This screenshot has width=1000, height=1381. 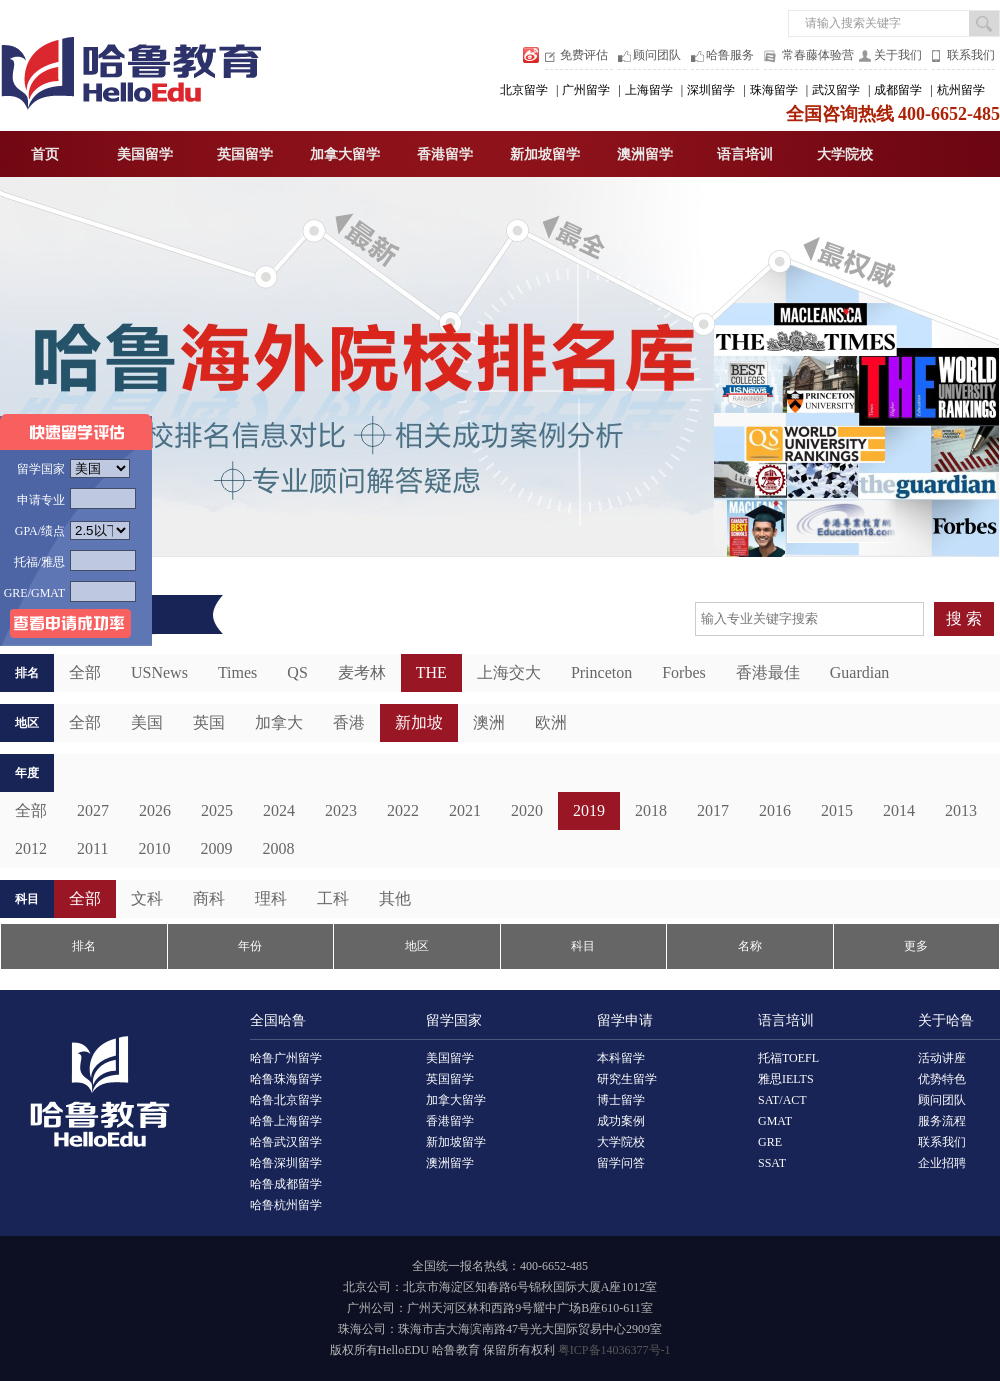 I want to click on 商科, so click(x=209, y=898).